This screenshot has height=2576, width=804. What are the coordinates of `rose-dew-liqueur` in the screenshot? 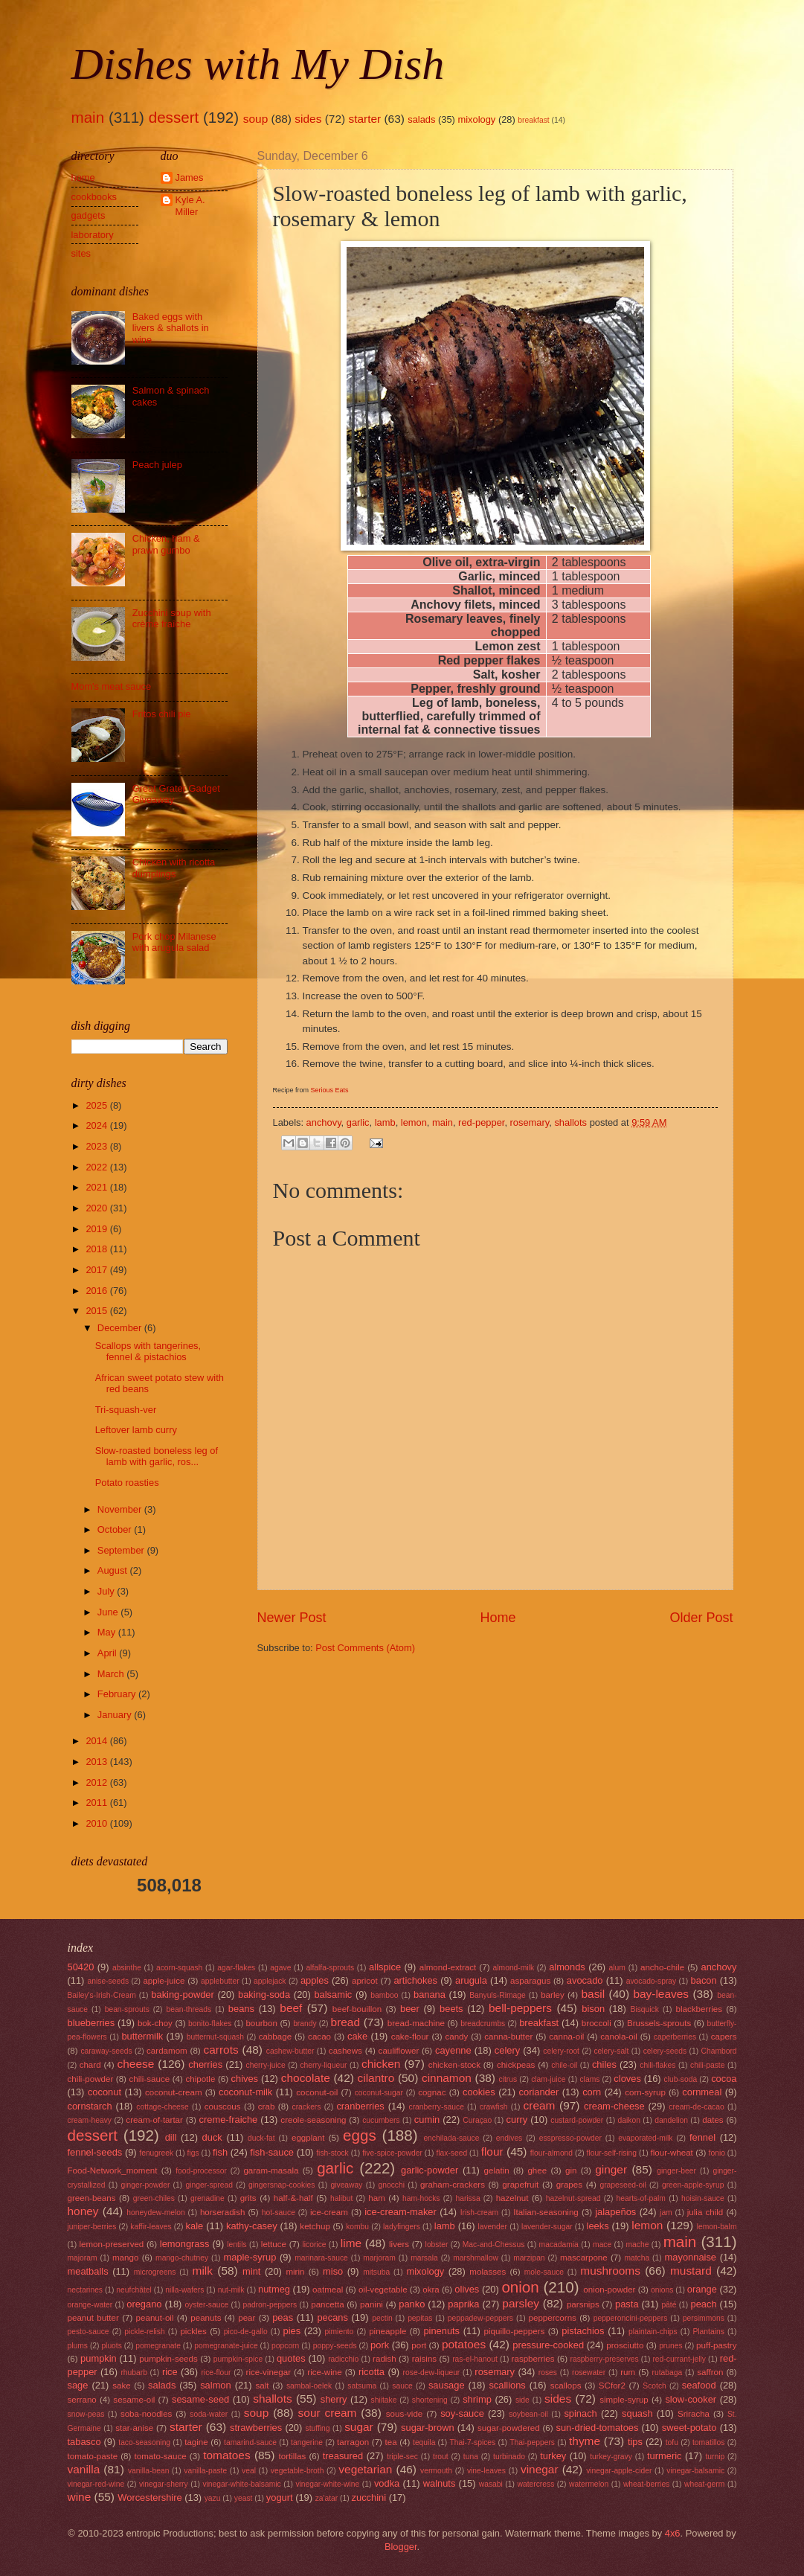 It's located at (431, 2372).